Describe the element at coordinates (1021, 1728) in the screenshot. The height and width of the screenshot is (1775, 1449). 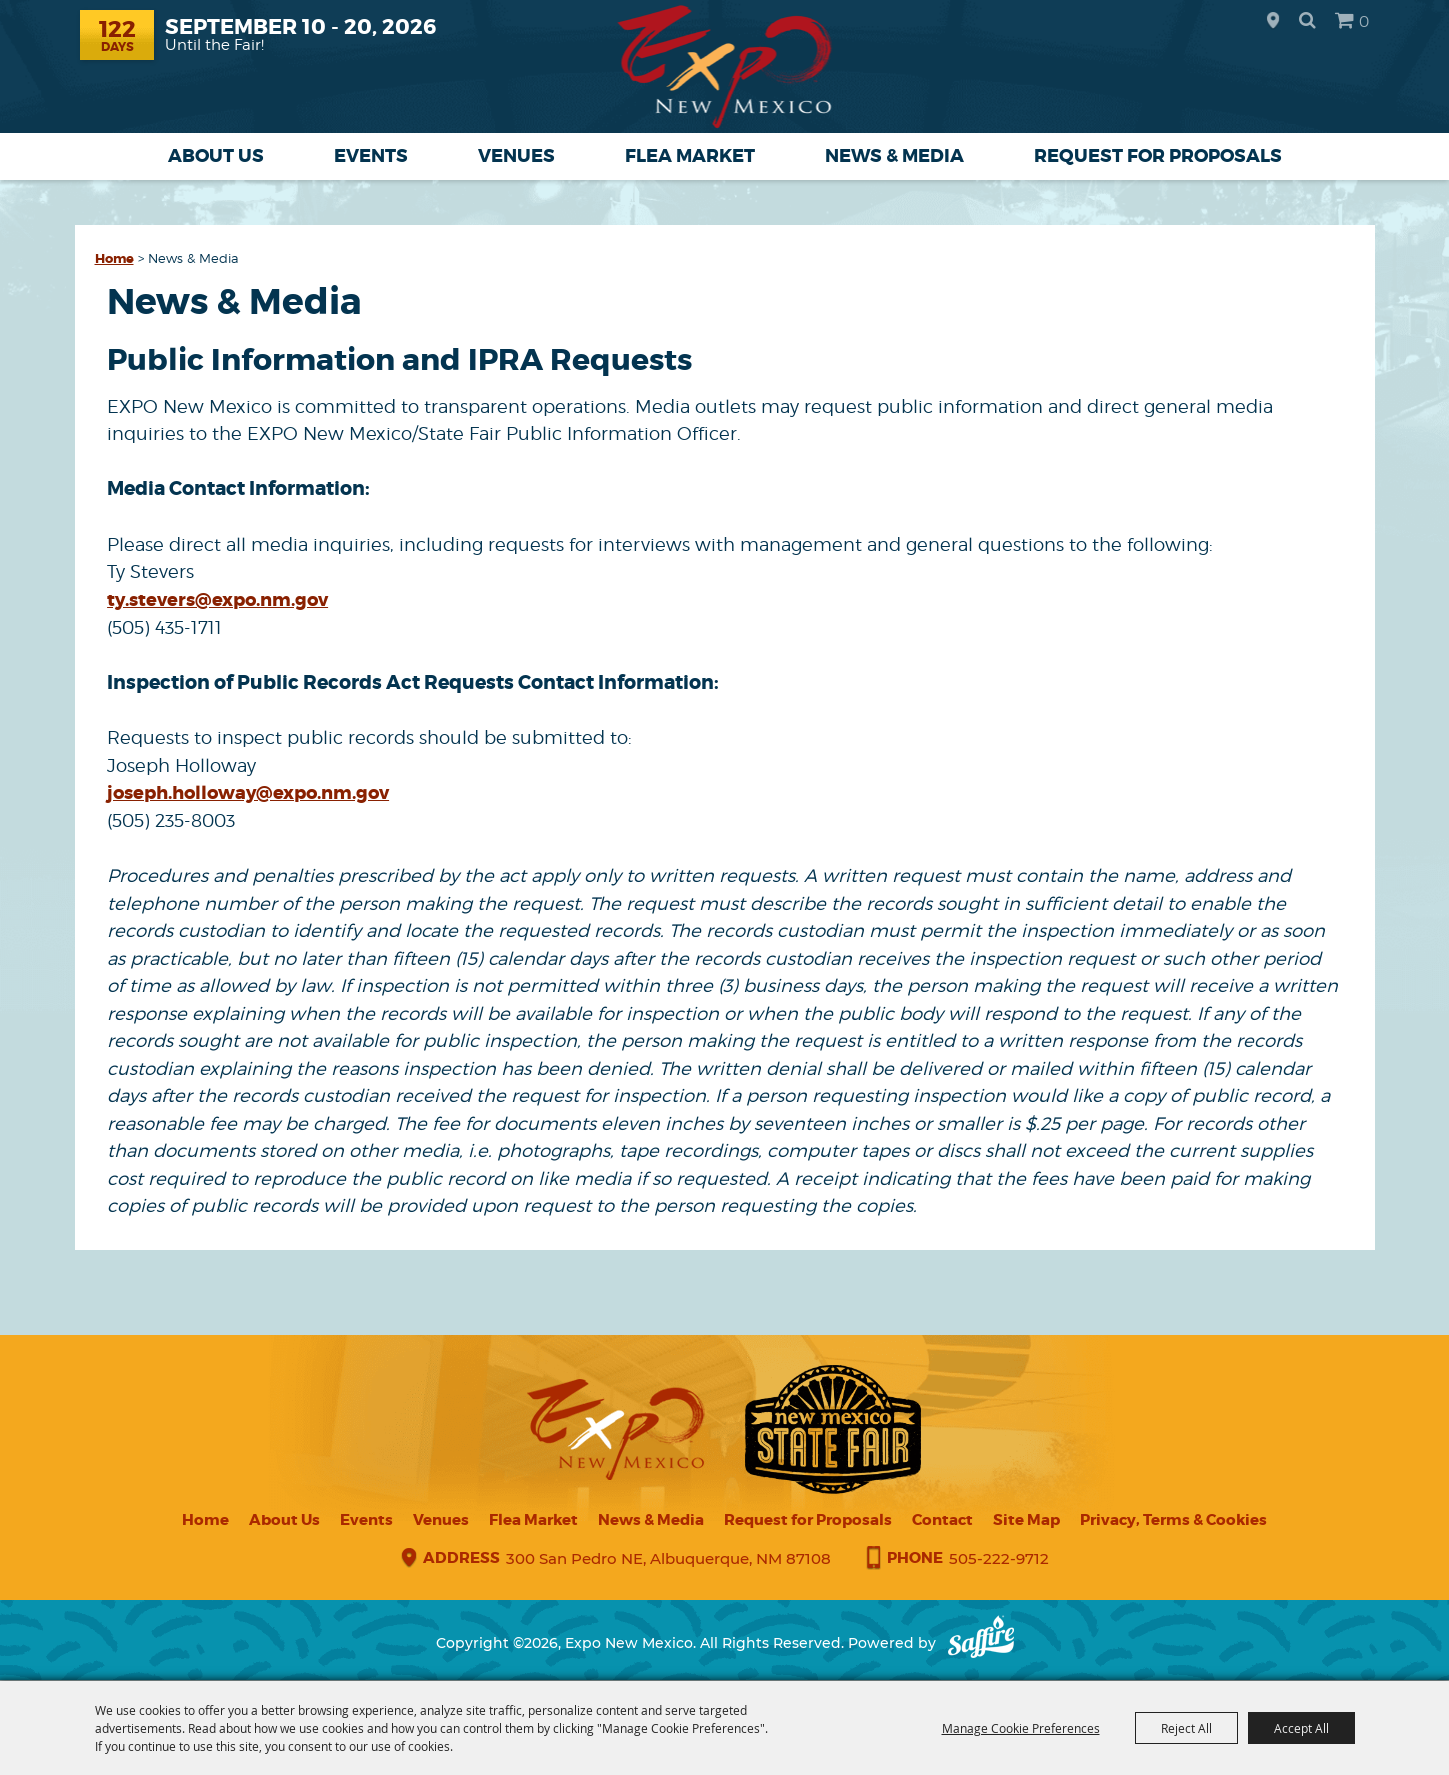
I see `Manage Cookie Preferences [button]` at that location.